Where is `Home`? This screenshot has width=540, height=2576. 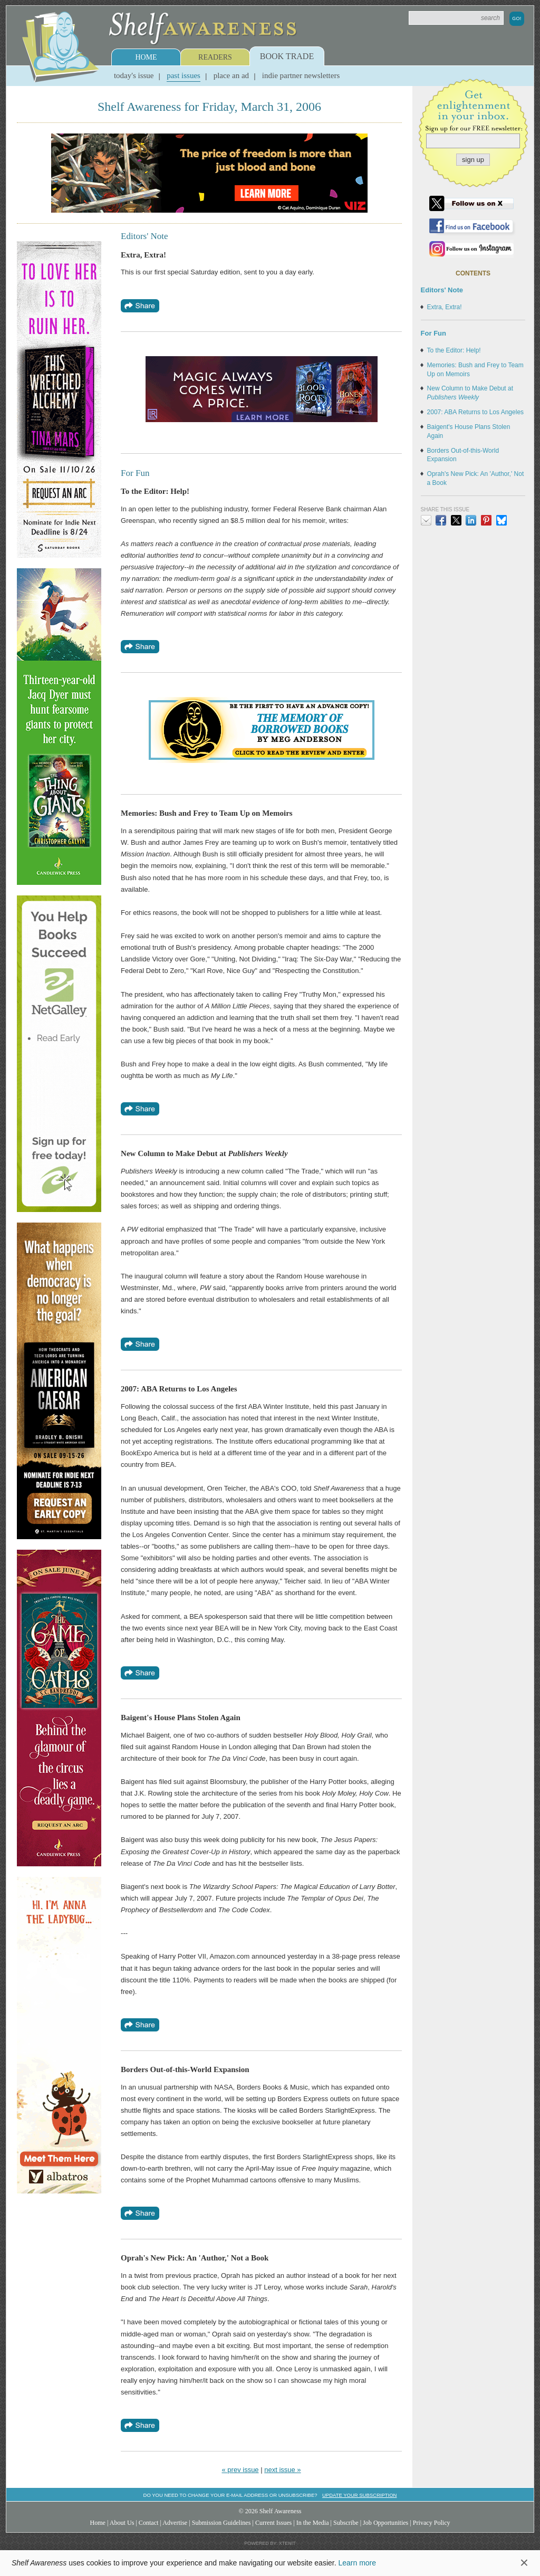 Home is located at coordinates (146, 57).